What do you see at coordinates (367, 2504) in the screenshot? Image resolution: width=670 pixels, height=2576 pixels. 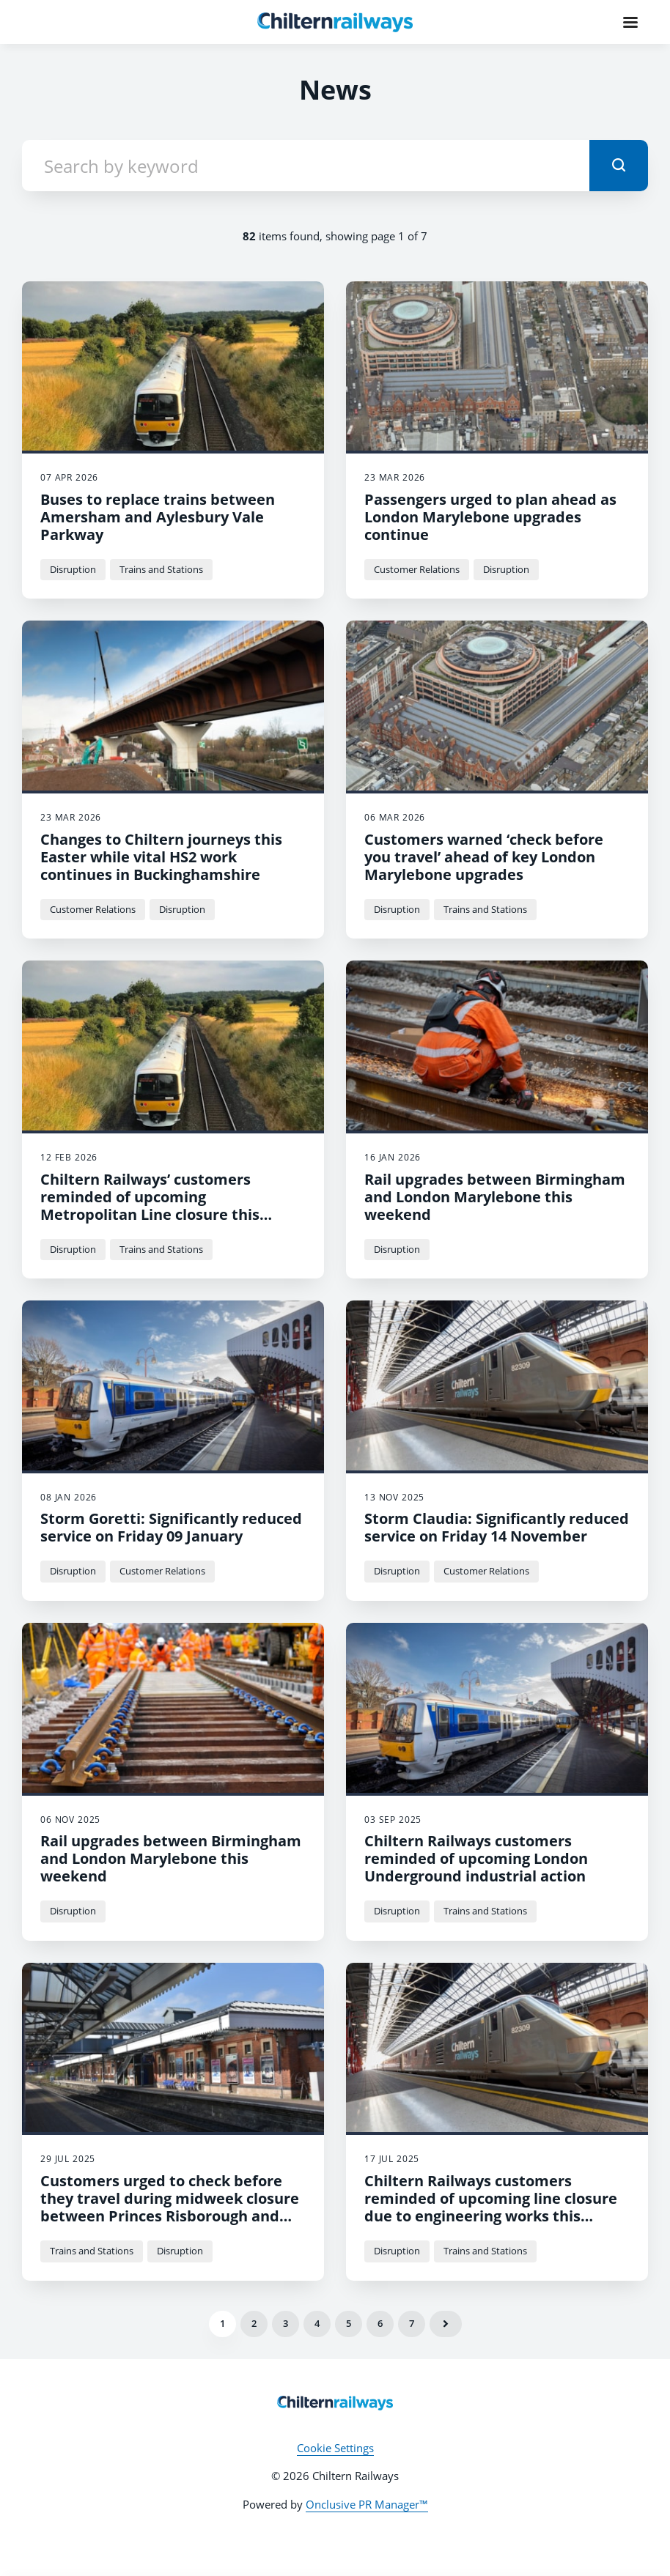 I see `Onclusive PR Manager™` at bounding box center [367, 2504].